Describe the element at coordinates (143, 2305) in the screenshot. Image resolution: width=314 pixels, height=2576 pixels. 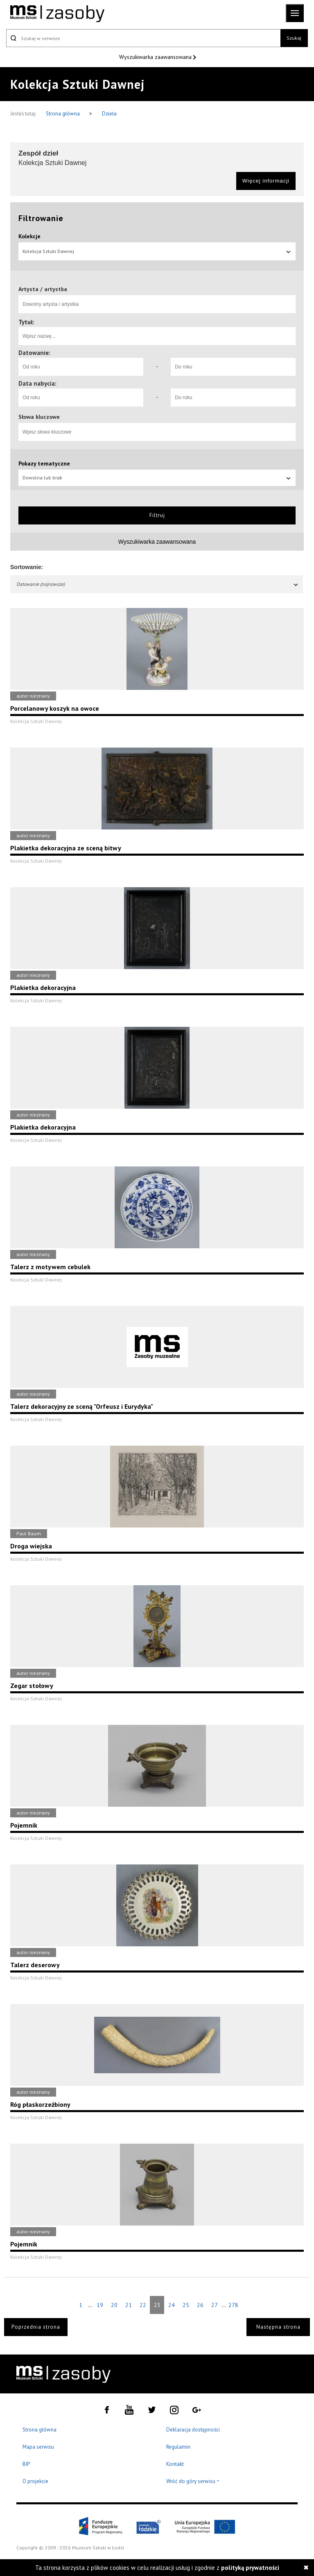
I see `22` at that location.